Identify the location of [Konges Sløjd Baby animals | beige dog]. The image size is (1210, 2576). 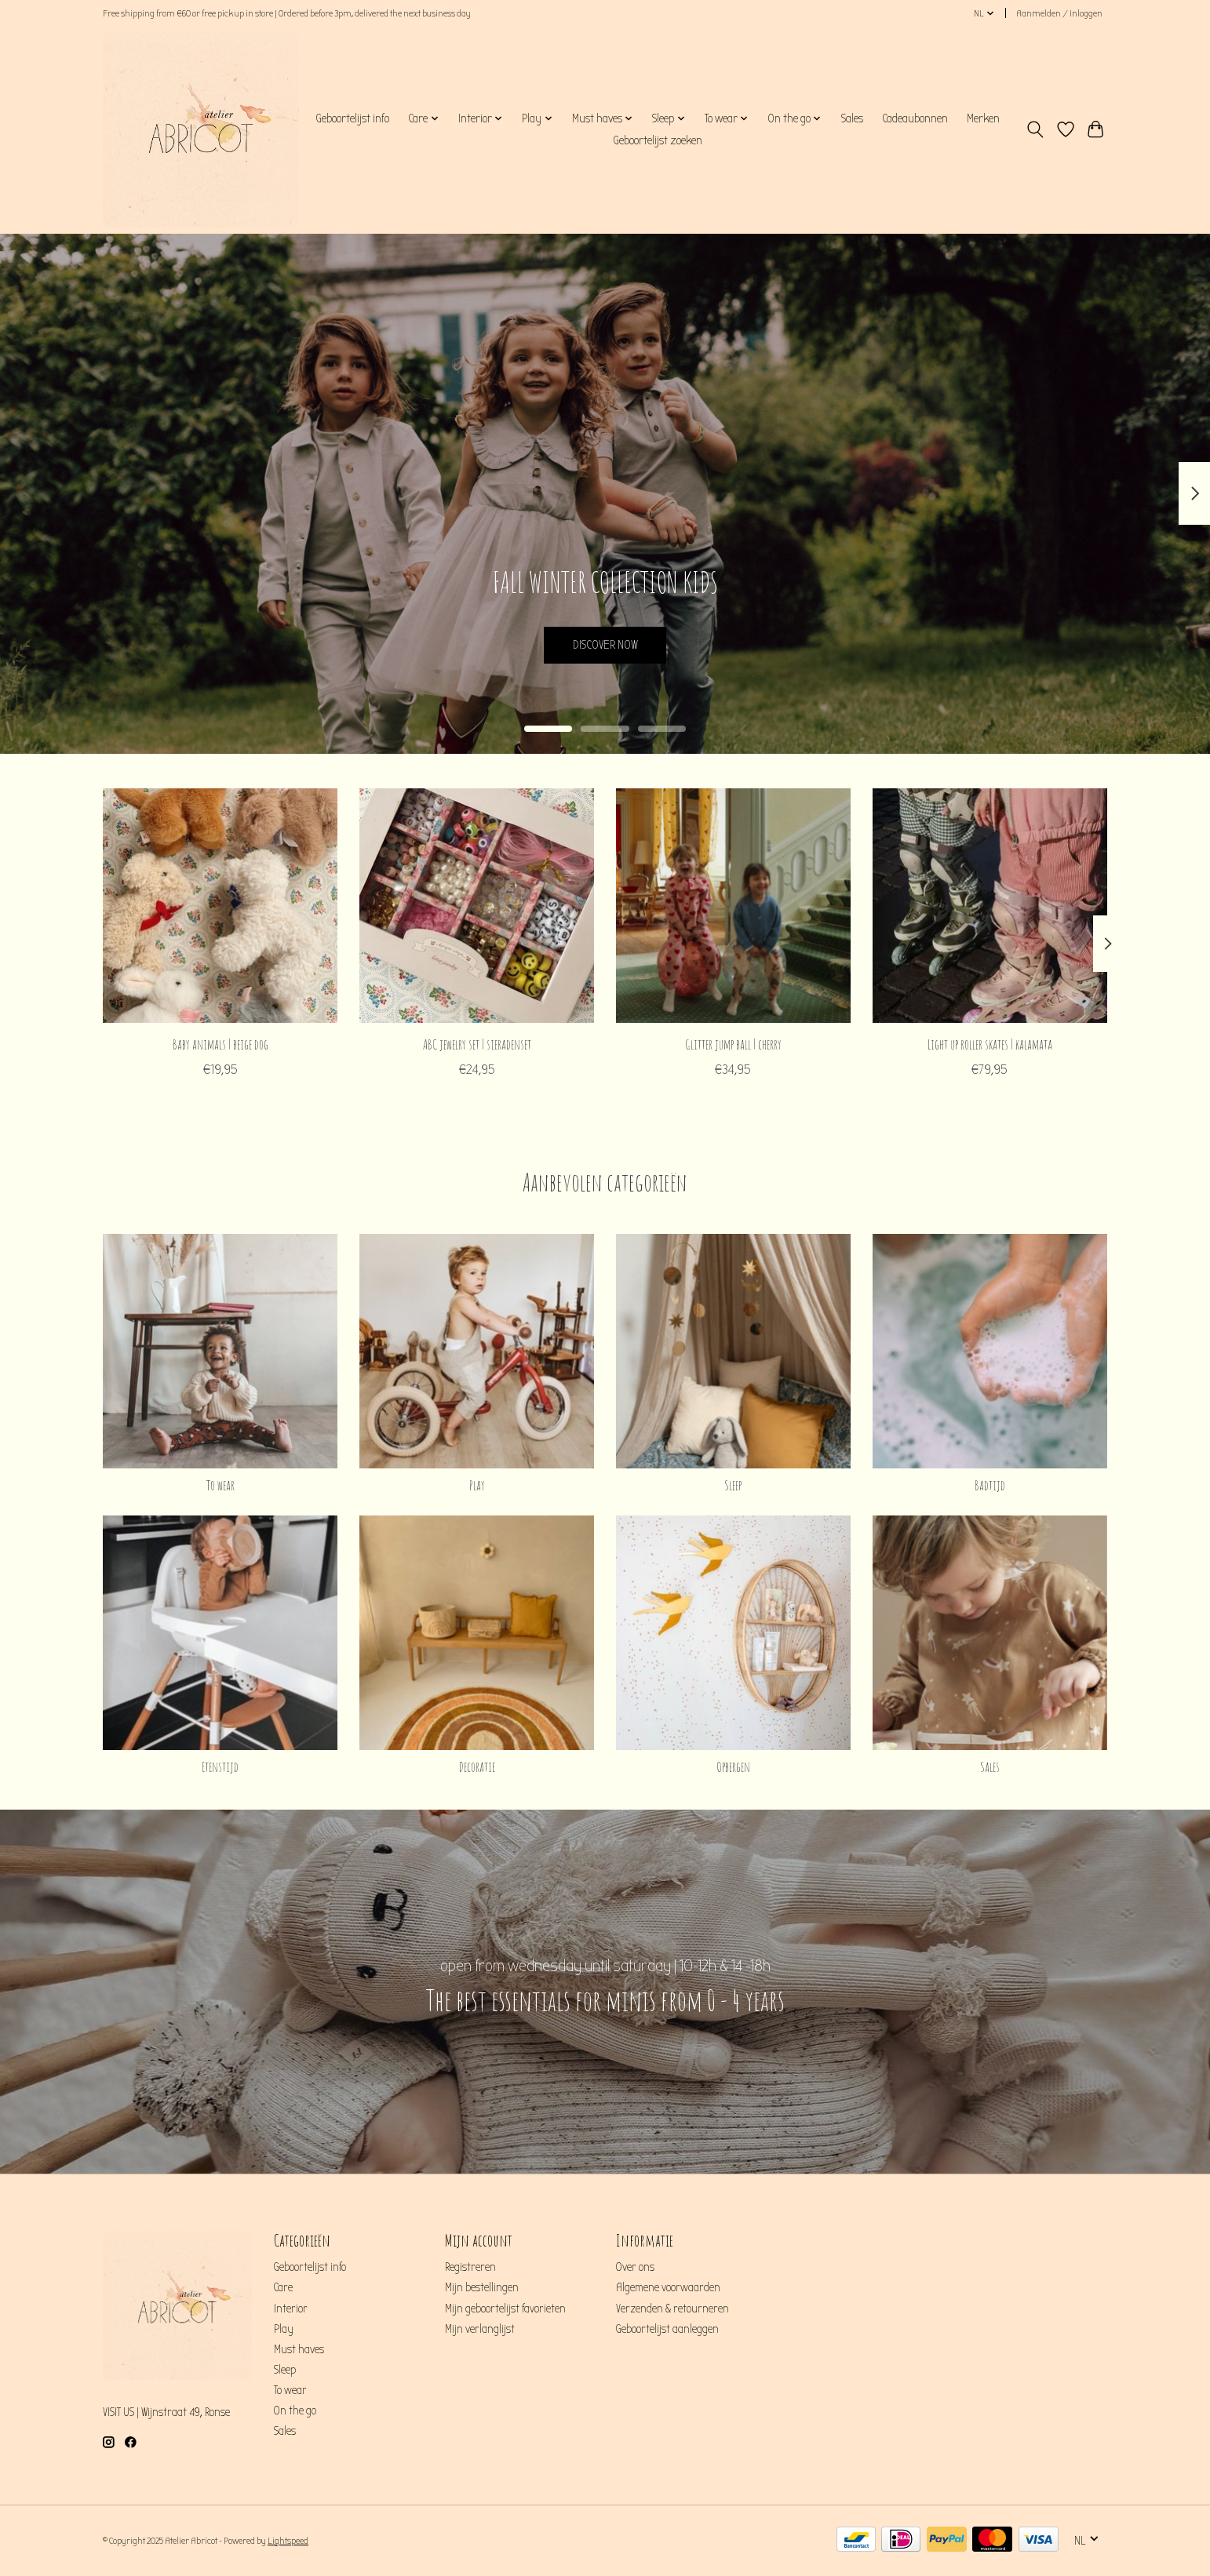
(220, 905).